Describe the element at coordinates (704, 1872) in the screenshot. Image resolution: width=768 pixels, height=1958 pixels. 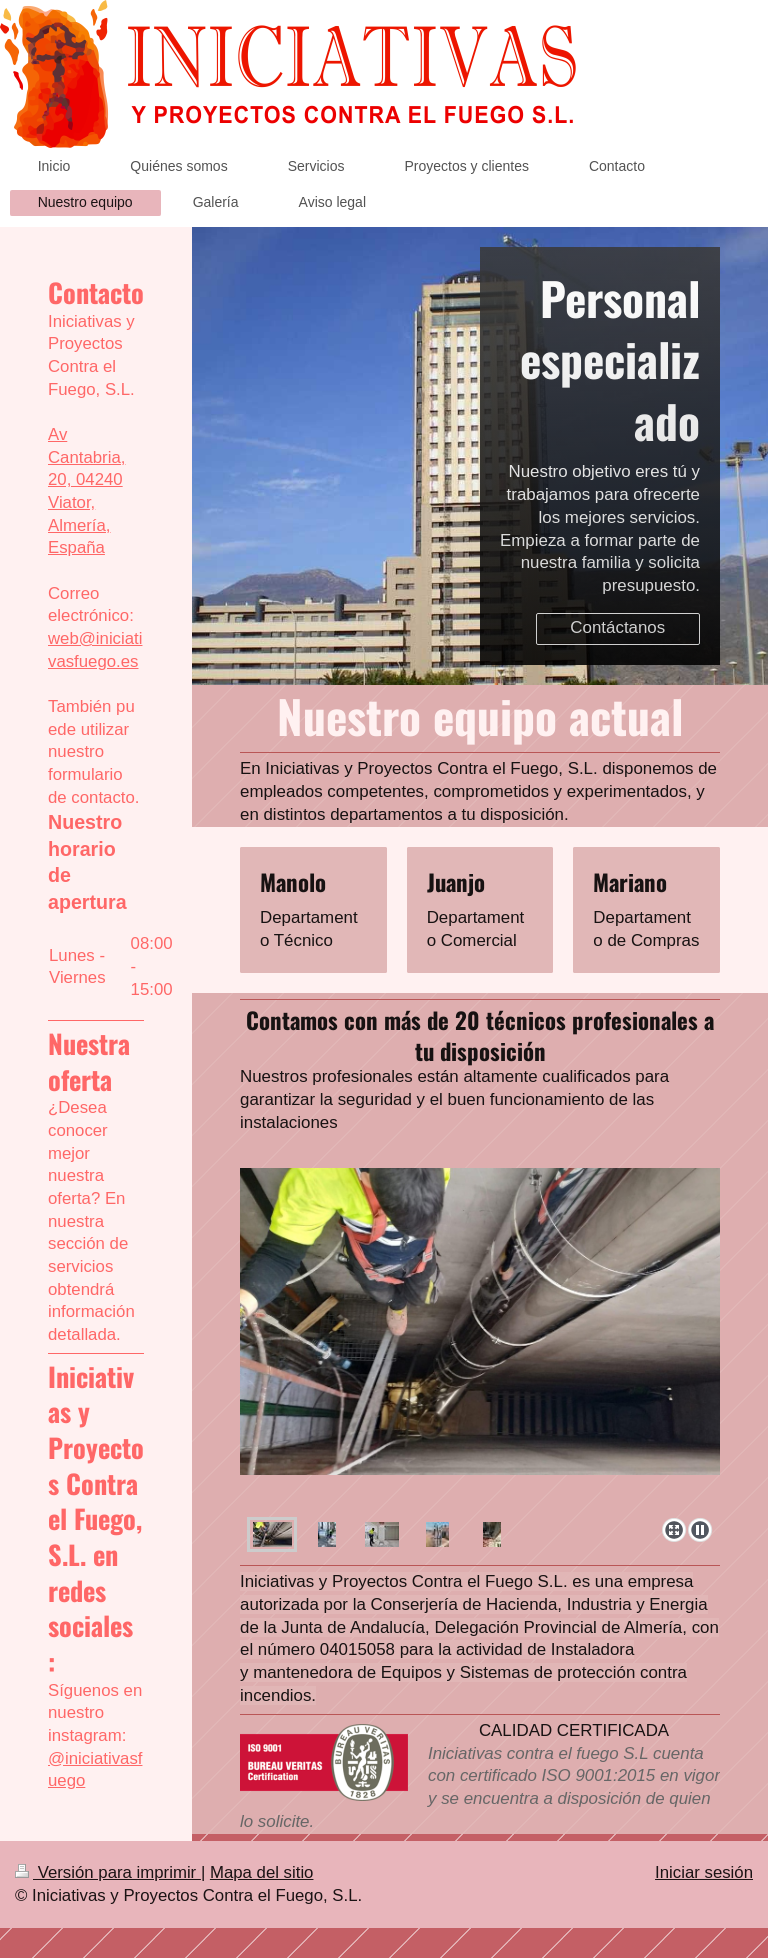
I see `Iniciar sesión` at that location.